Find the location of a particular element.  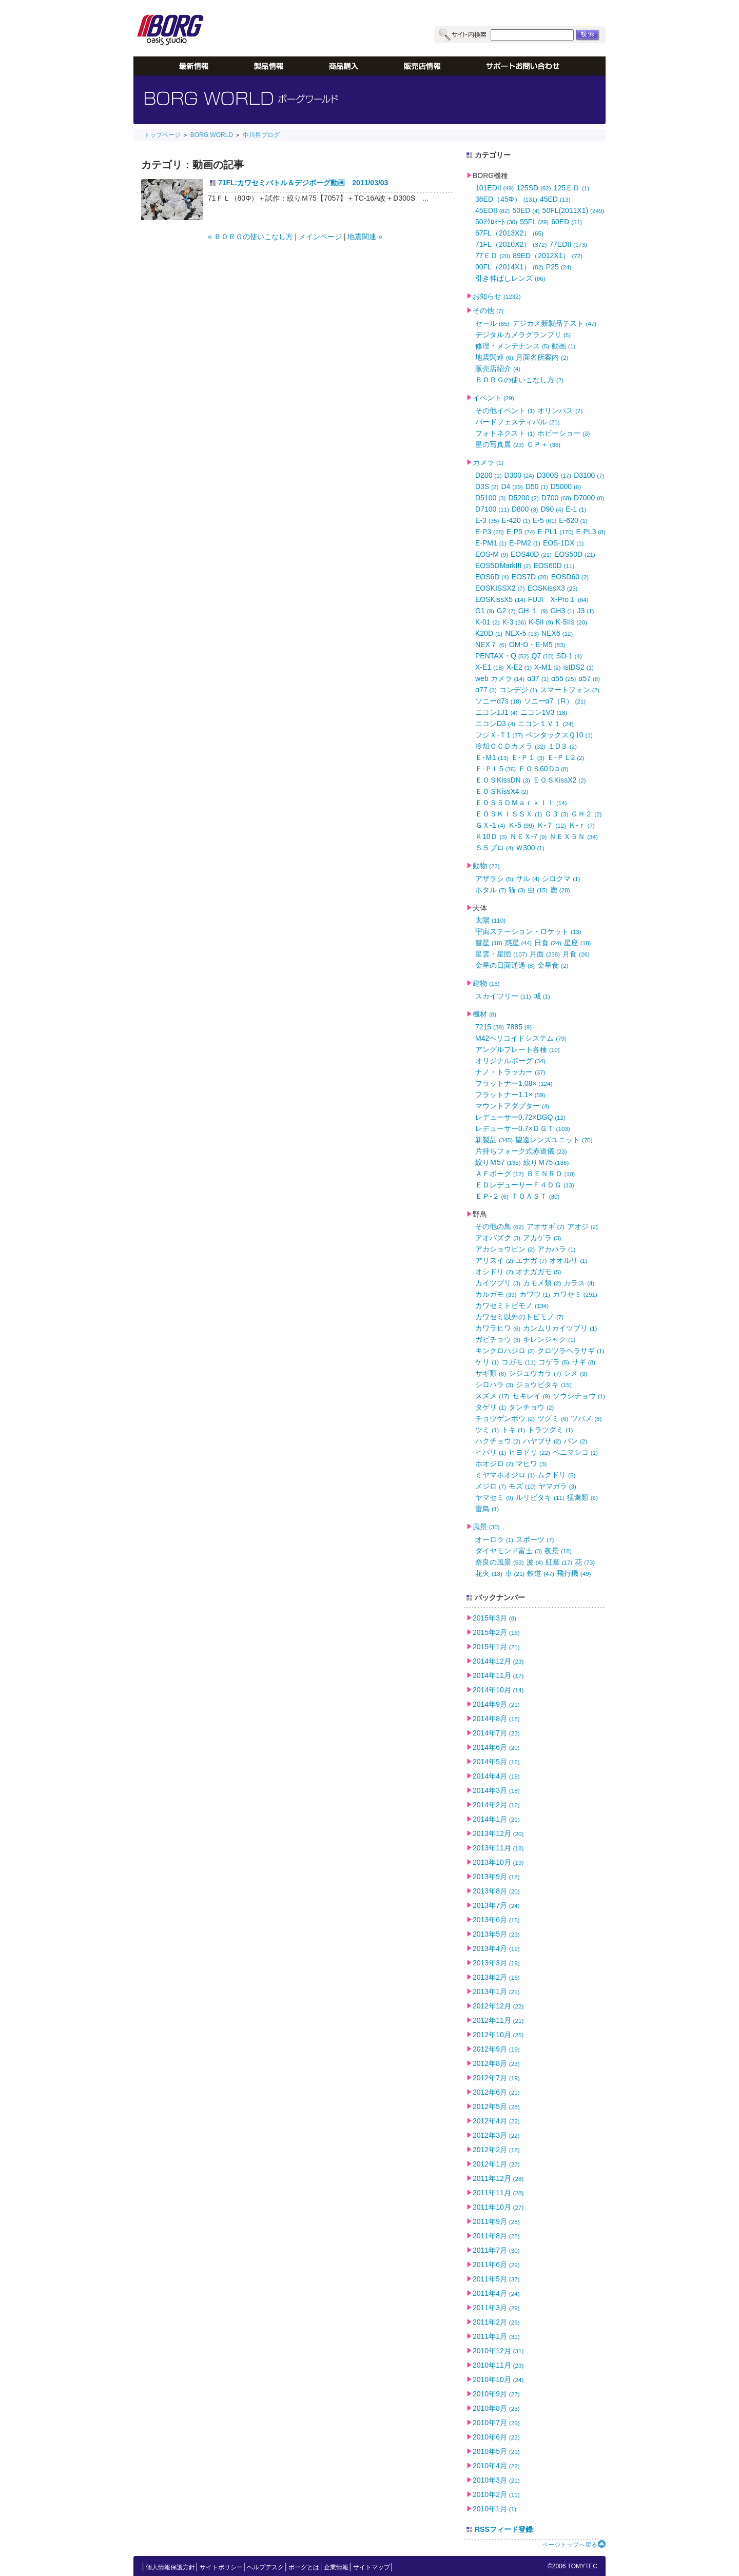

X-E1 is located at coordinates (489, 667).